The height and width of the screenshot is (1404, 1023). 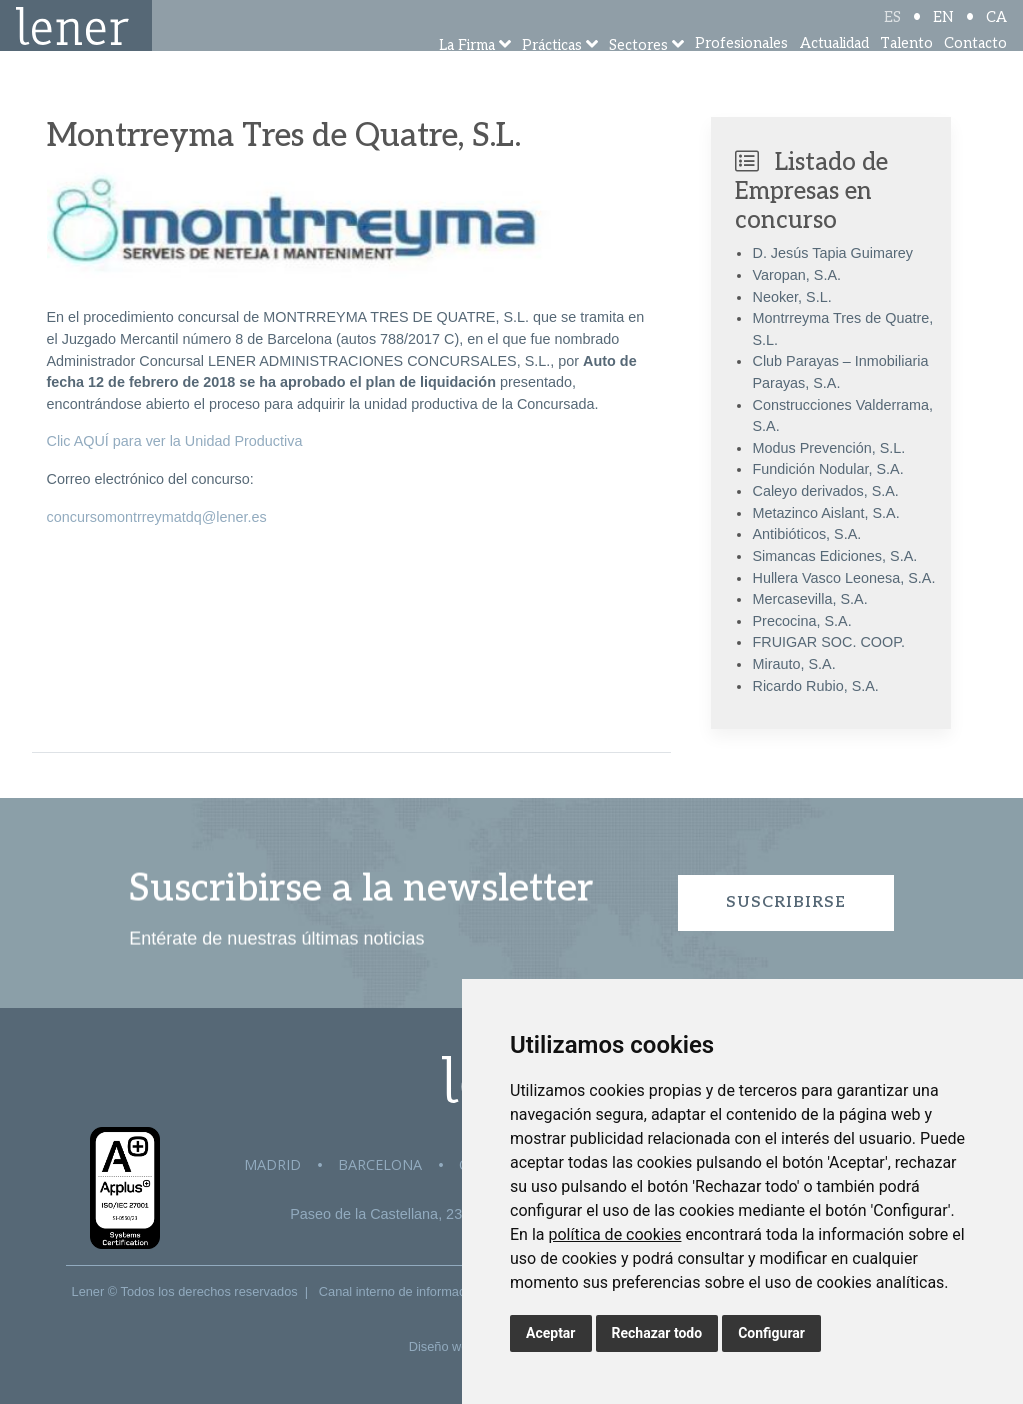 What do you see at coordinates (638, 72) in the screenshot?
I see `Sectores` at bounding box center [638, 72].